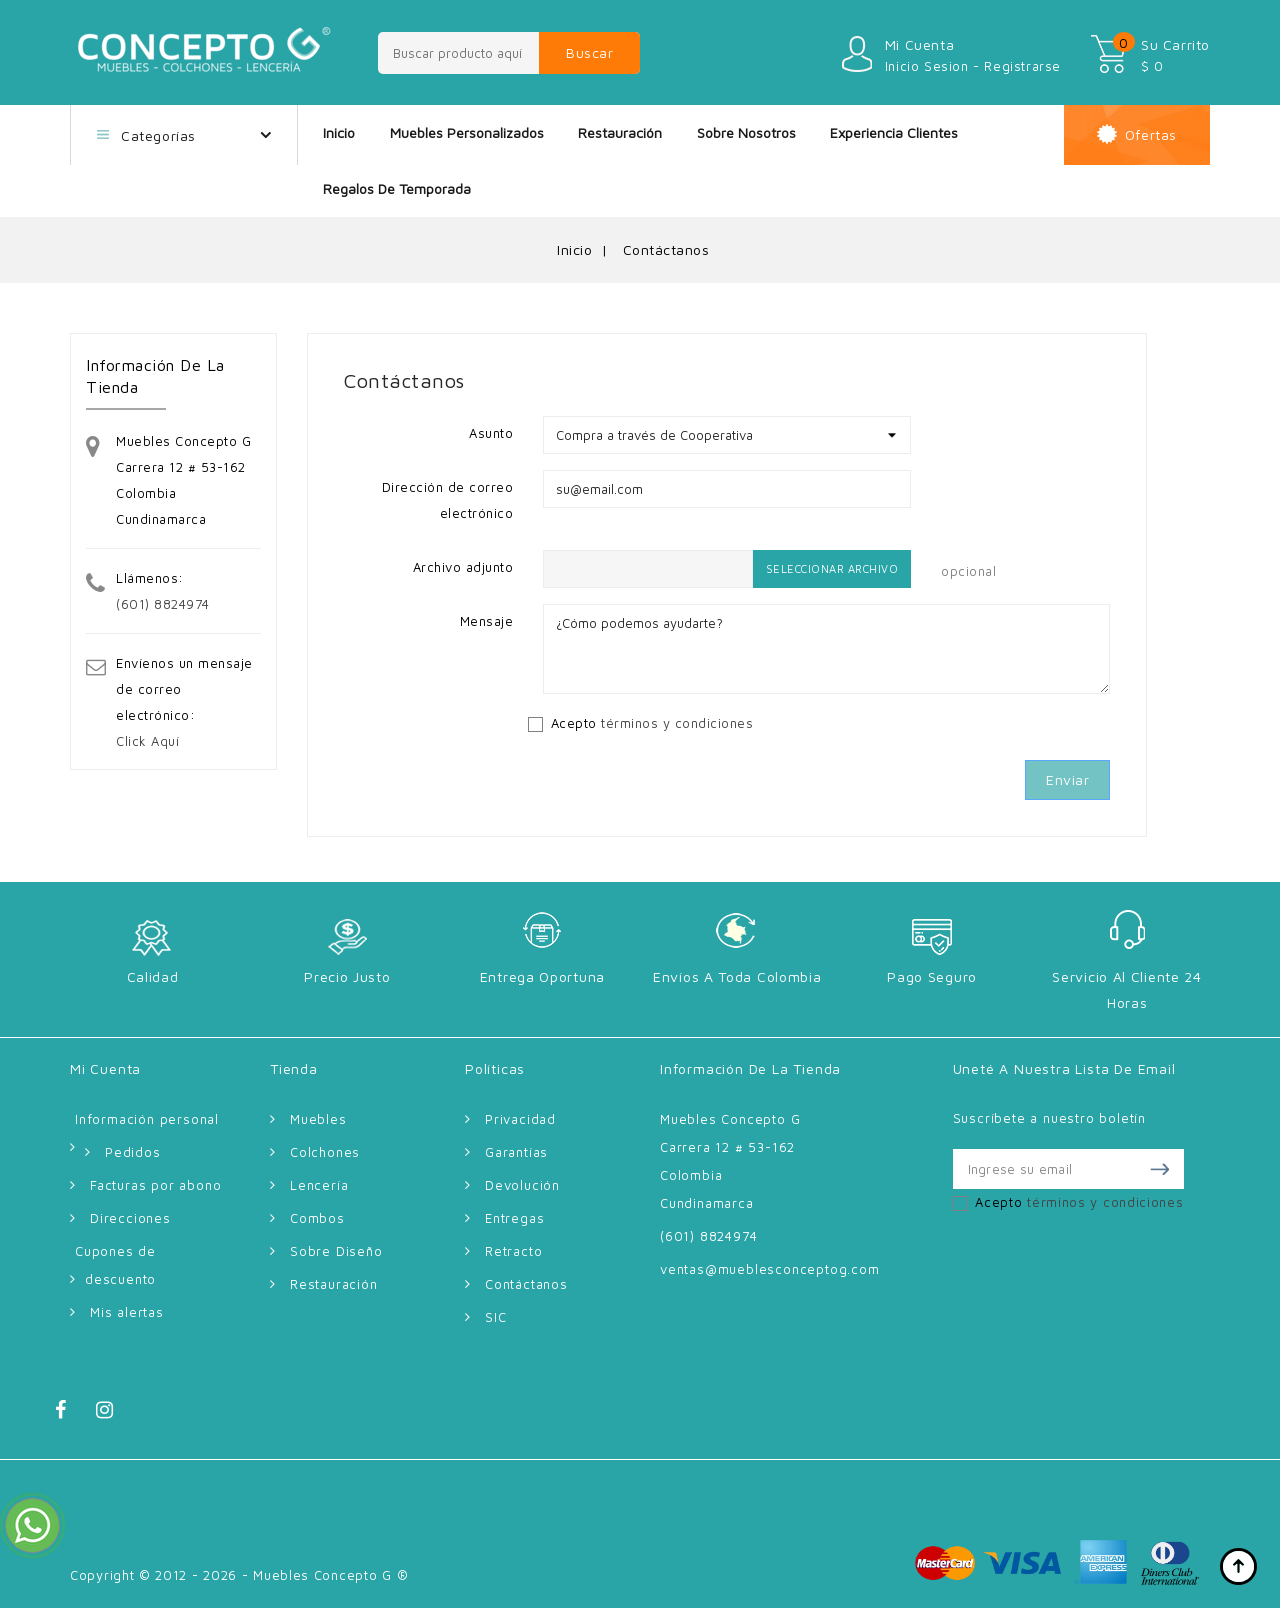 This screenshot has width=1280, height=1608. I want to click on Combos, so click(317, 1218).